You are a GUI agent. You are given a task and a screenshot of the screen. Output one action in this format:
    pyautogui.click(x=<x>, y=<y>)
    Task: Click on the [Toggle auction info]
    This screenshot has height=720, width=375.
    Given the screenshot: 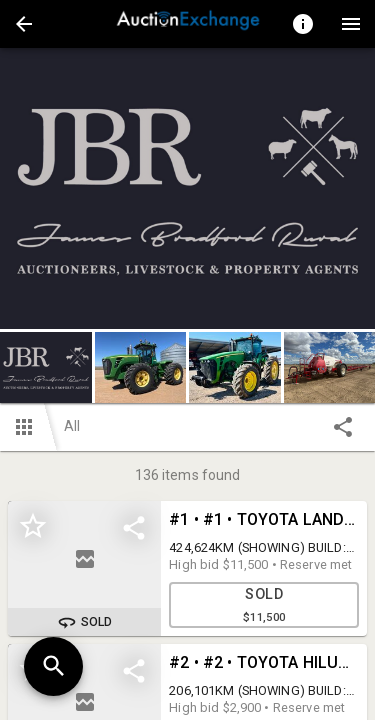 What is the action you would take?
    pyautogui.click(x=303, y=24)
    